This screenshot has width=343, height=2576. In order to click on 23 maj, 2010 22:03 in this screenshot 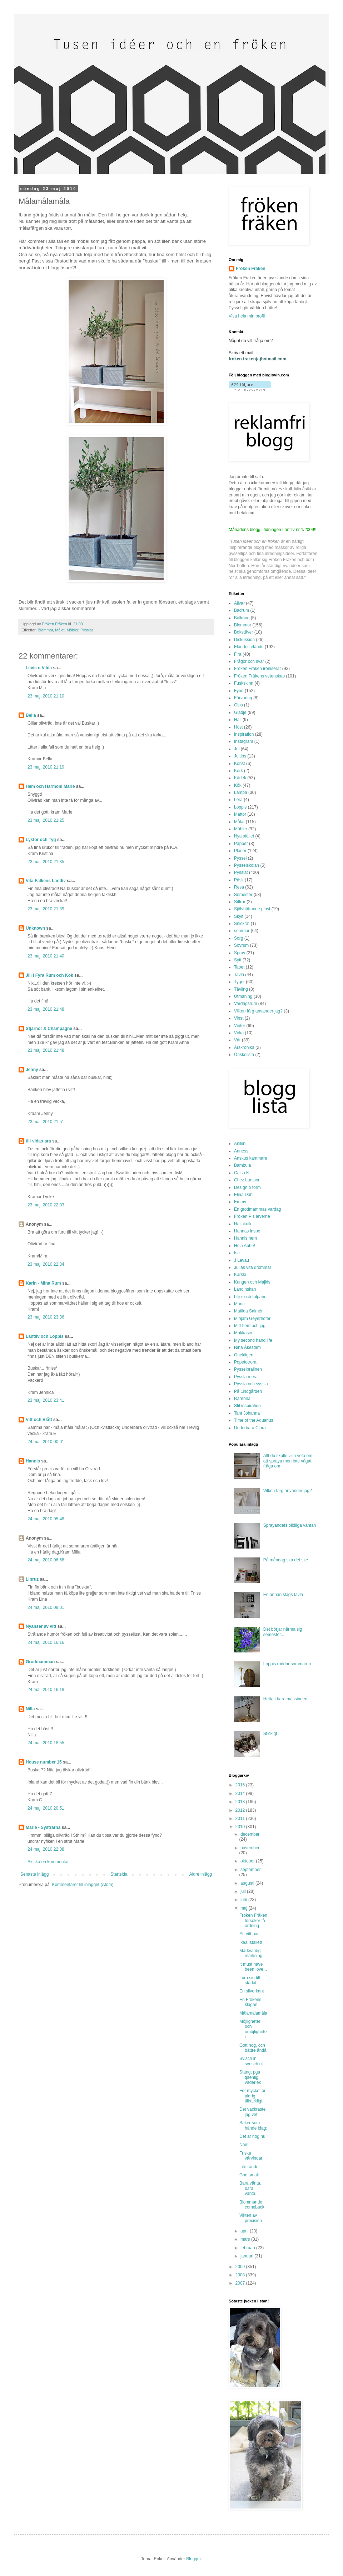, I will do `click(46, 1204)`.